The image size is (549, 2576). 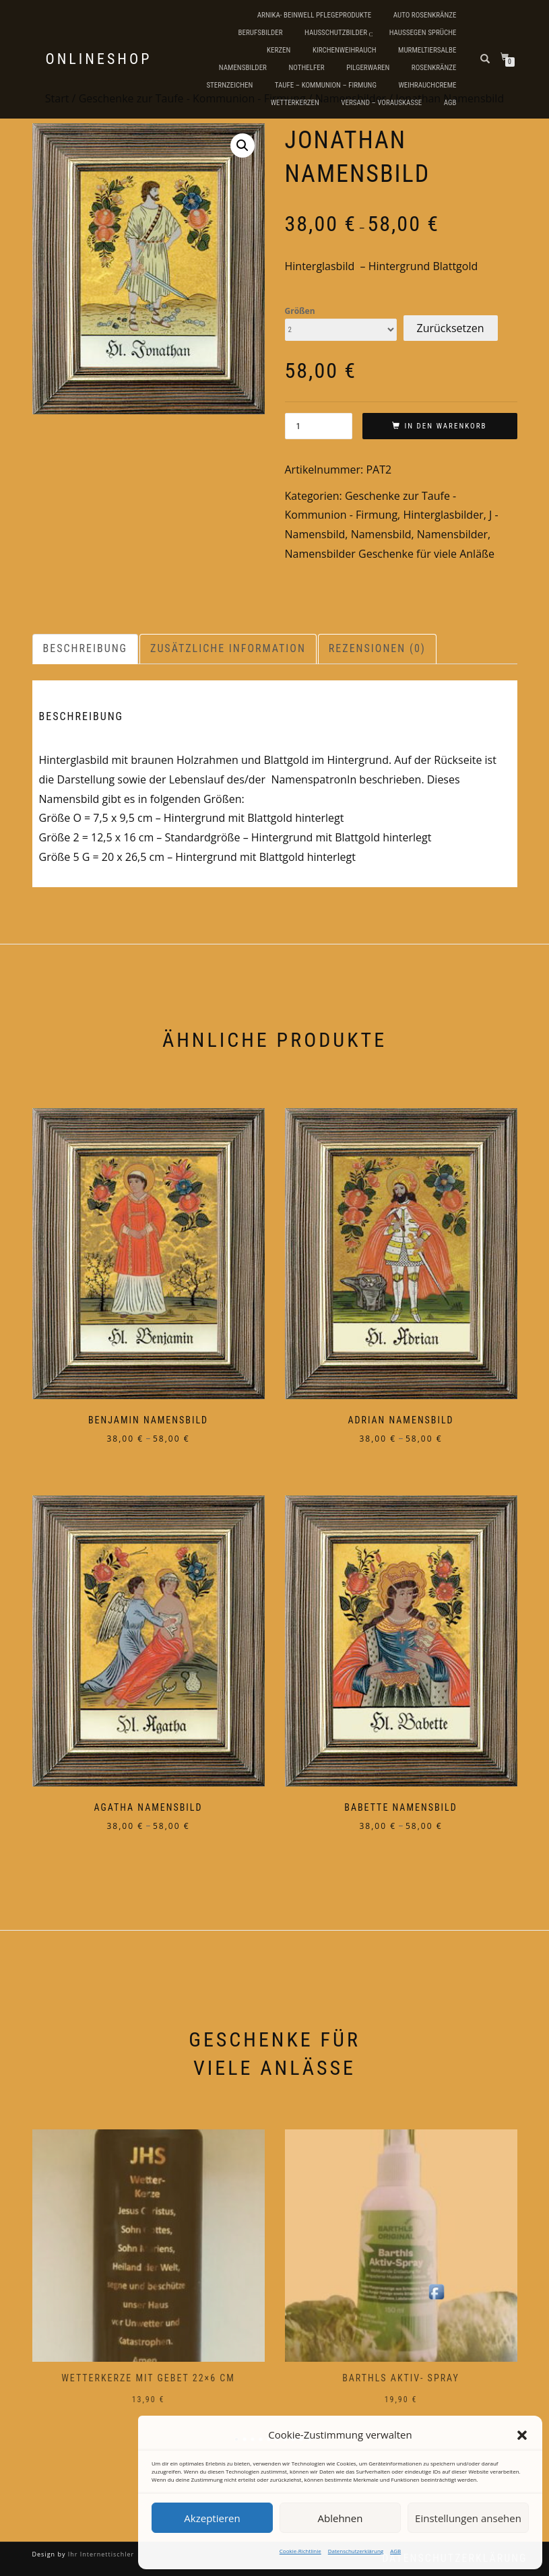 I want to click on Arnika- Beinwell Pflegeprodukte, so click(x=314, y=15).